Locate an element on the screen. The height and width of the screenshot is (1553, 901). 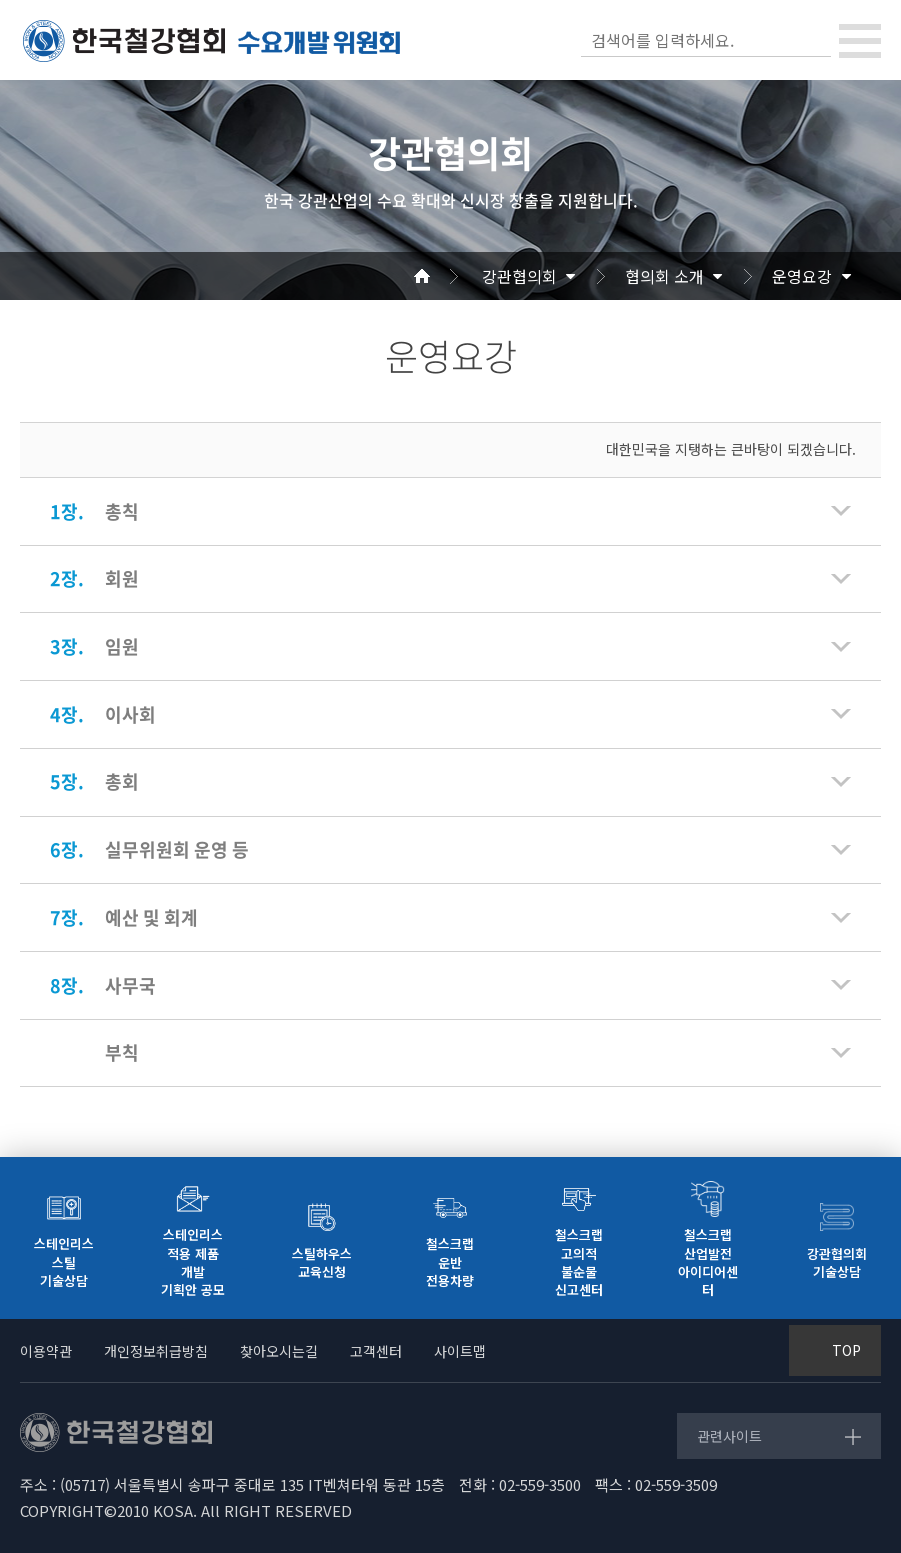
찾아오시는길 is located at coordinates (279, 1351).